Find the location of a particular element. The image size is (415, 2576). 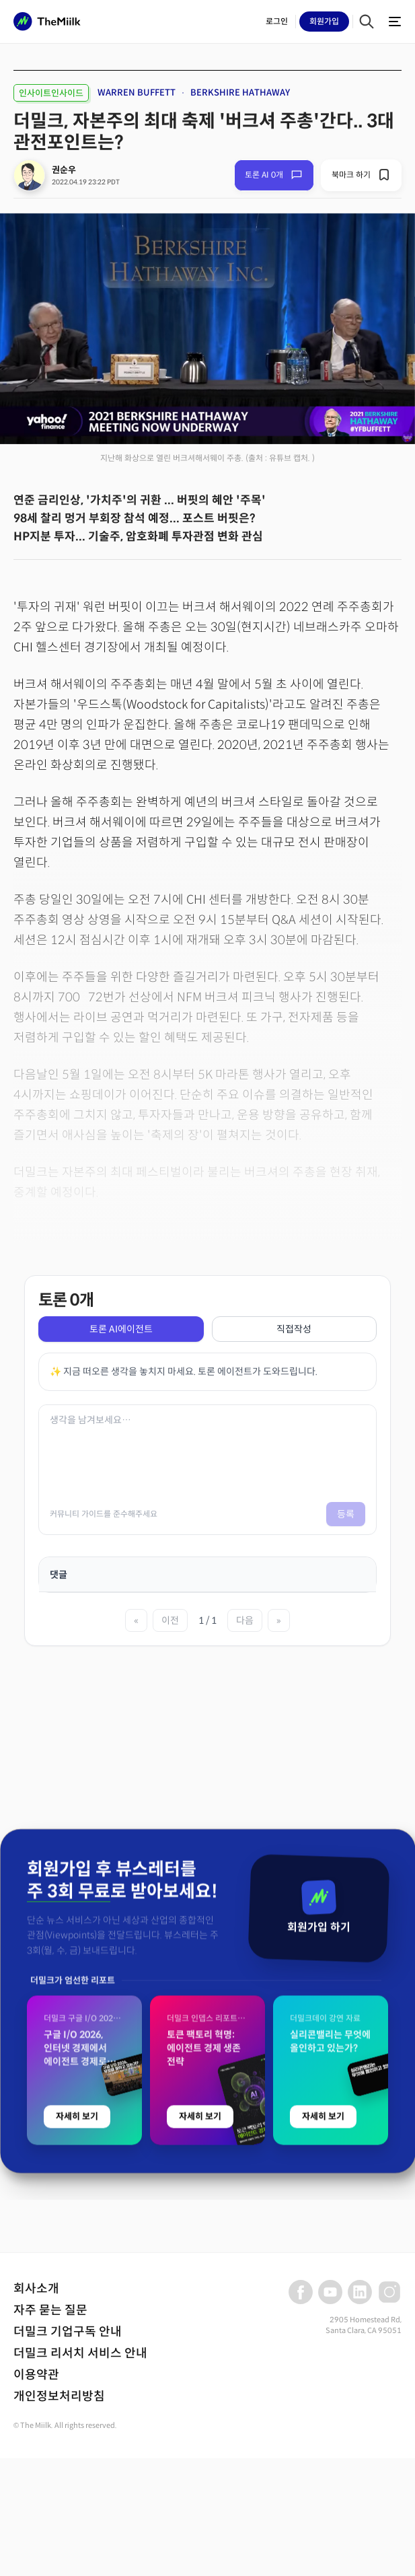

직접작성 is located at coordinates (293, 1329).